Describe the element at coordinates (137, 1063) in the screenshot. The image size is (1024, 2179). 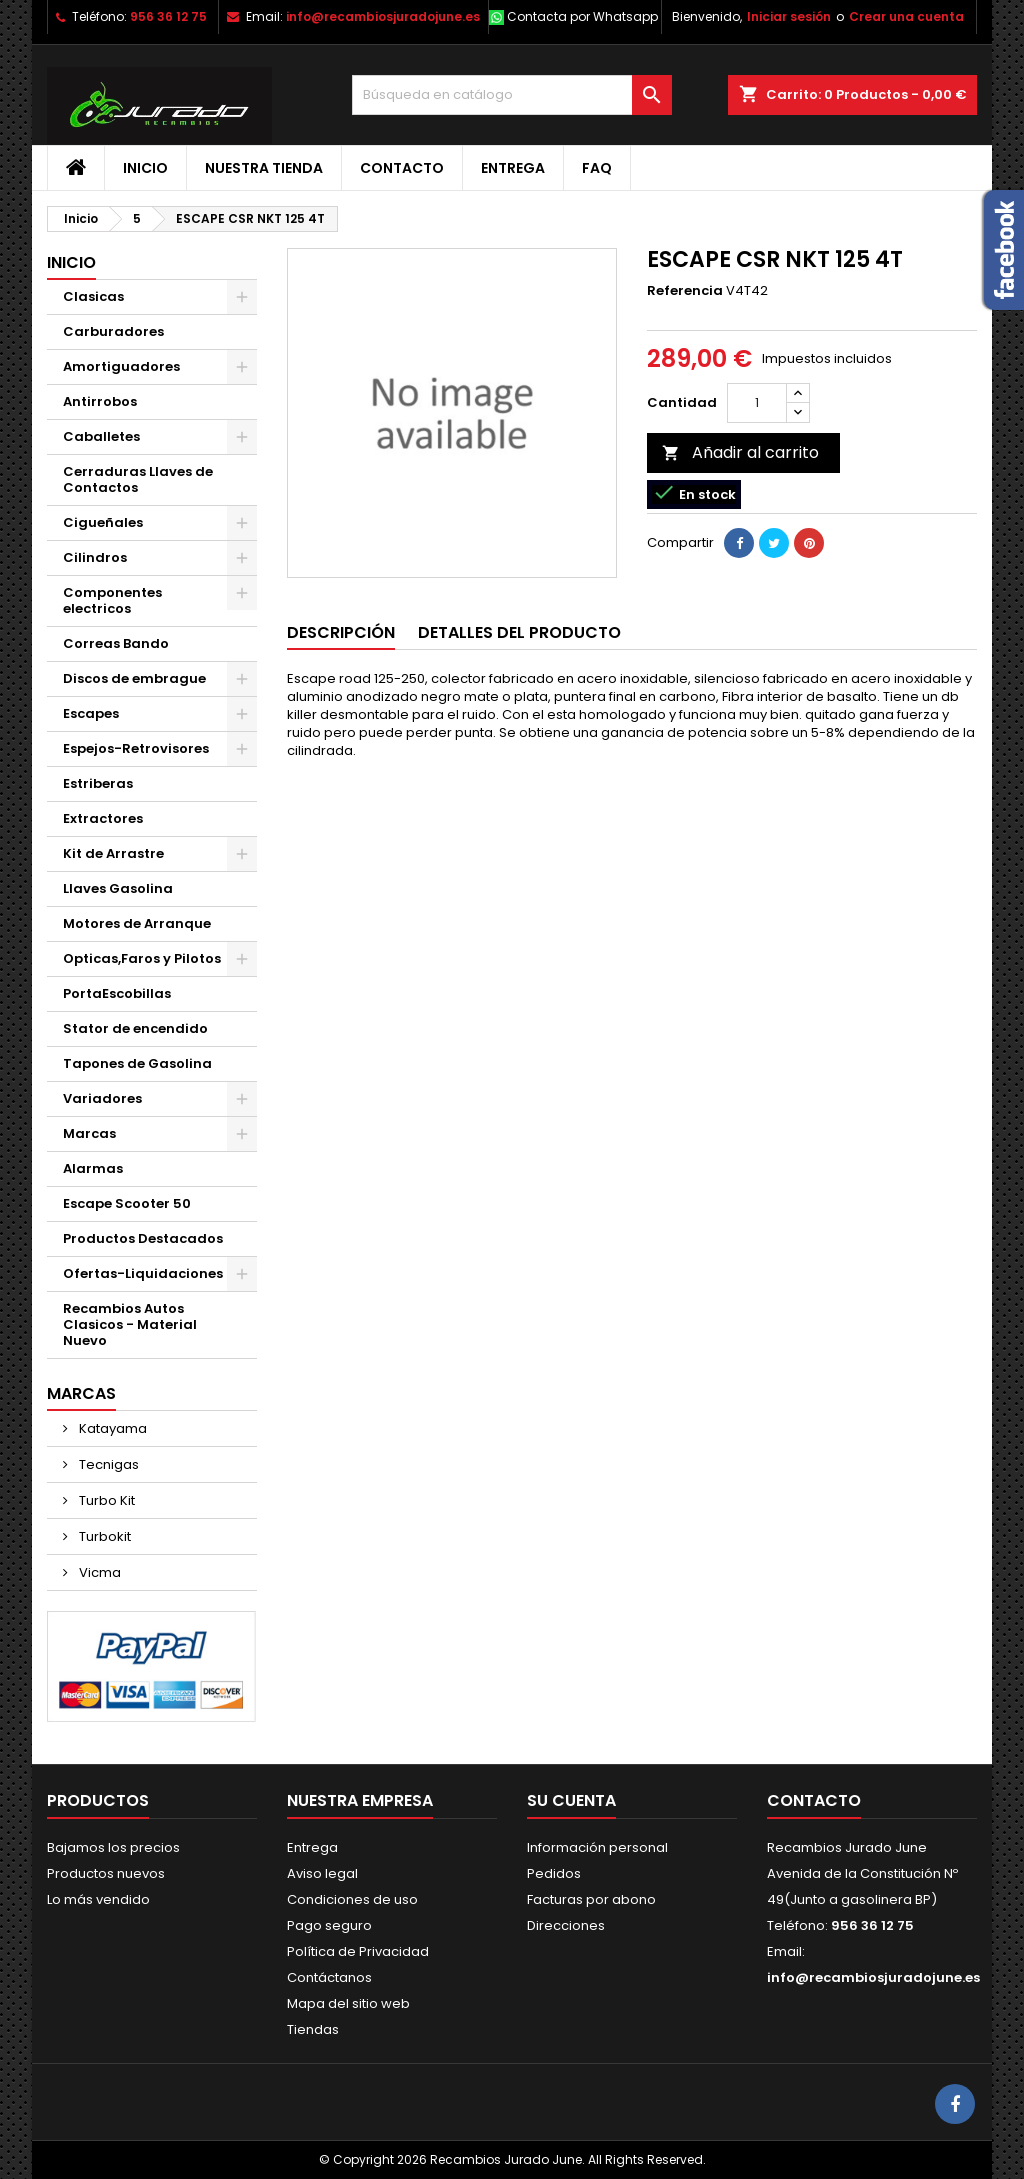
I see `Tapones de Gasolina` at that location.